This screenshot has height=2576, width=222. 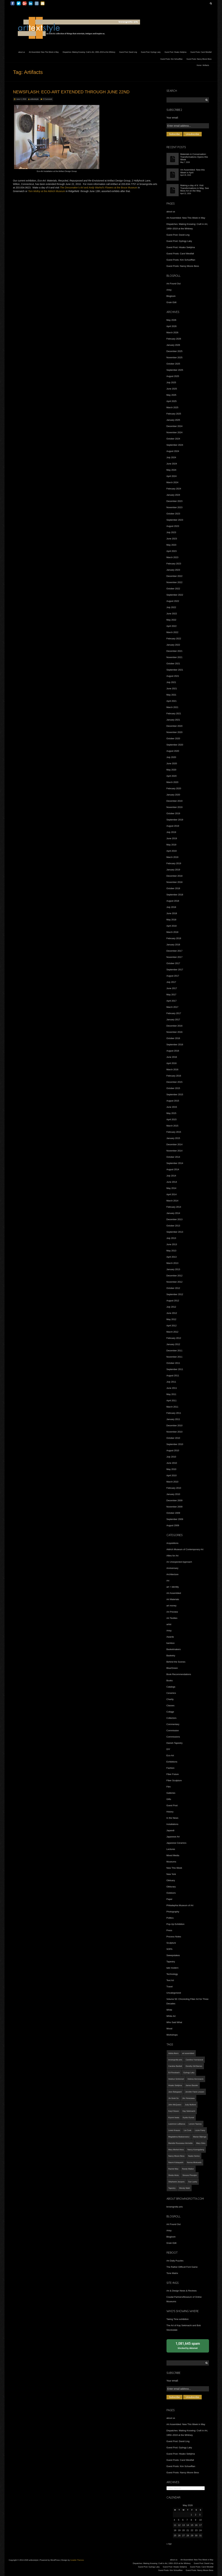 What do you see at coordinates (171, 326) in the screenshot?
I see `April 2026` at bounding box center [171, 326].